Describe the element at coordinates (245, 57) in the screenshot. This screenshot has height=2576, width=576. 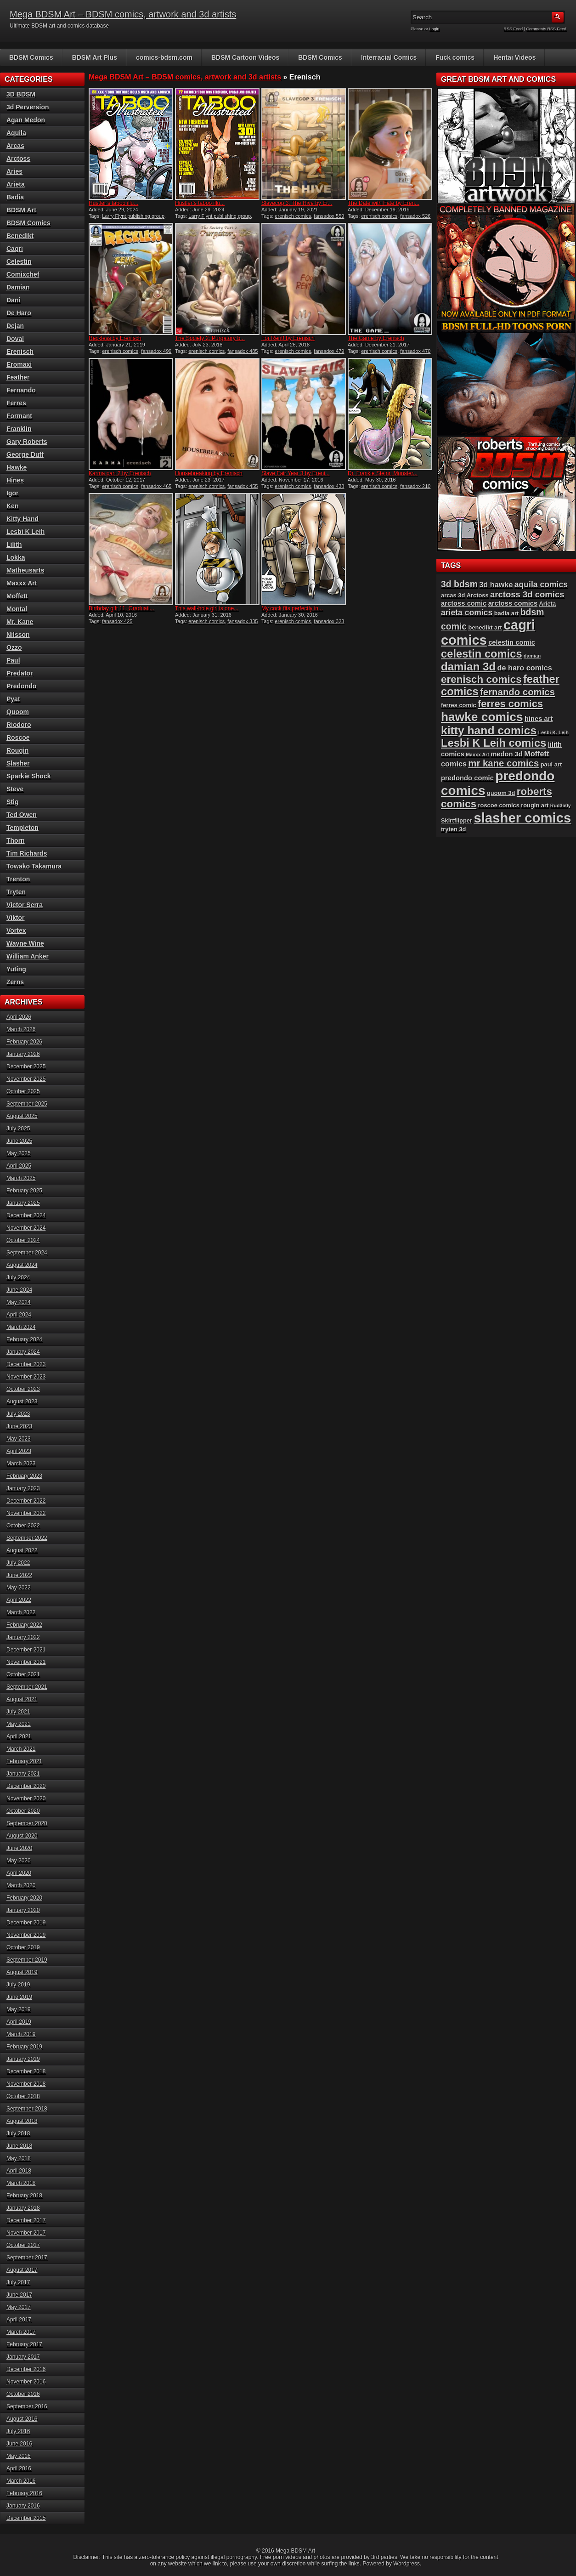
I see `BDSM Cartoon Videos` at that location.